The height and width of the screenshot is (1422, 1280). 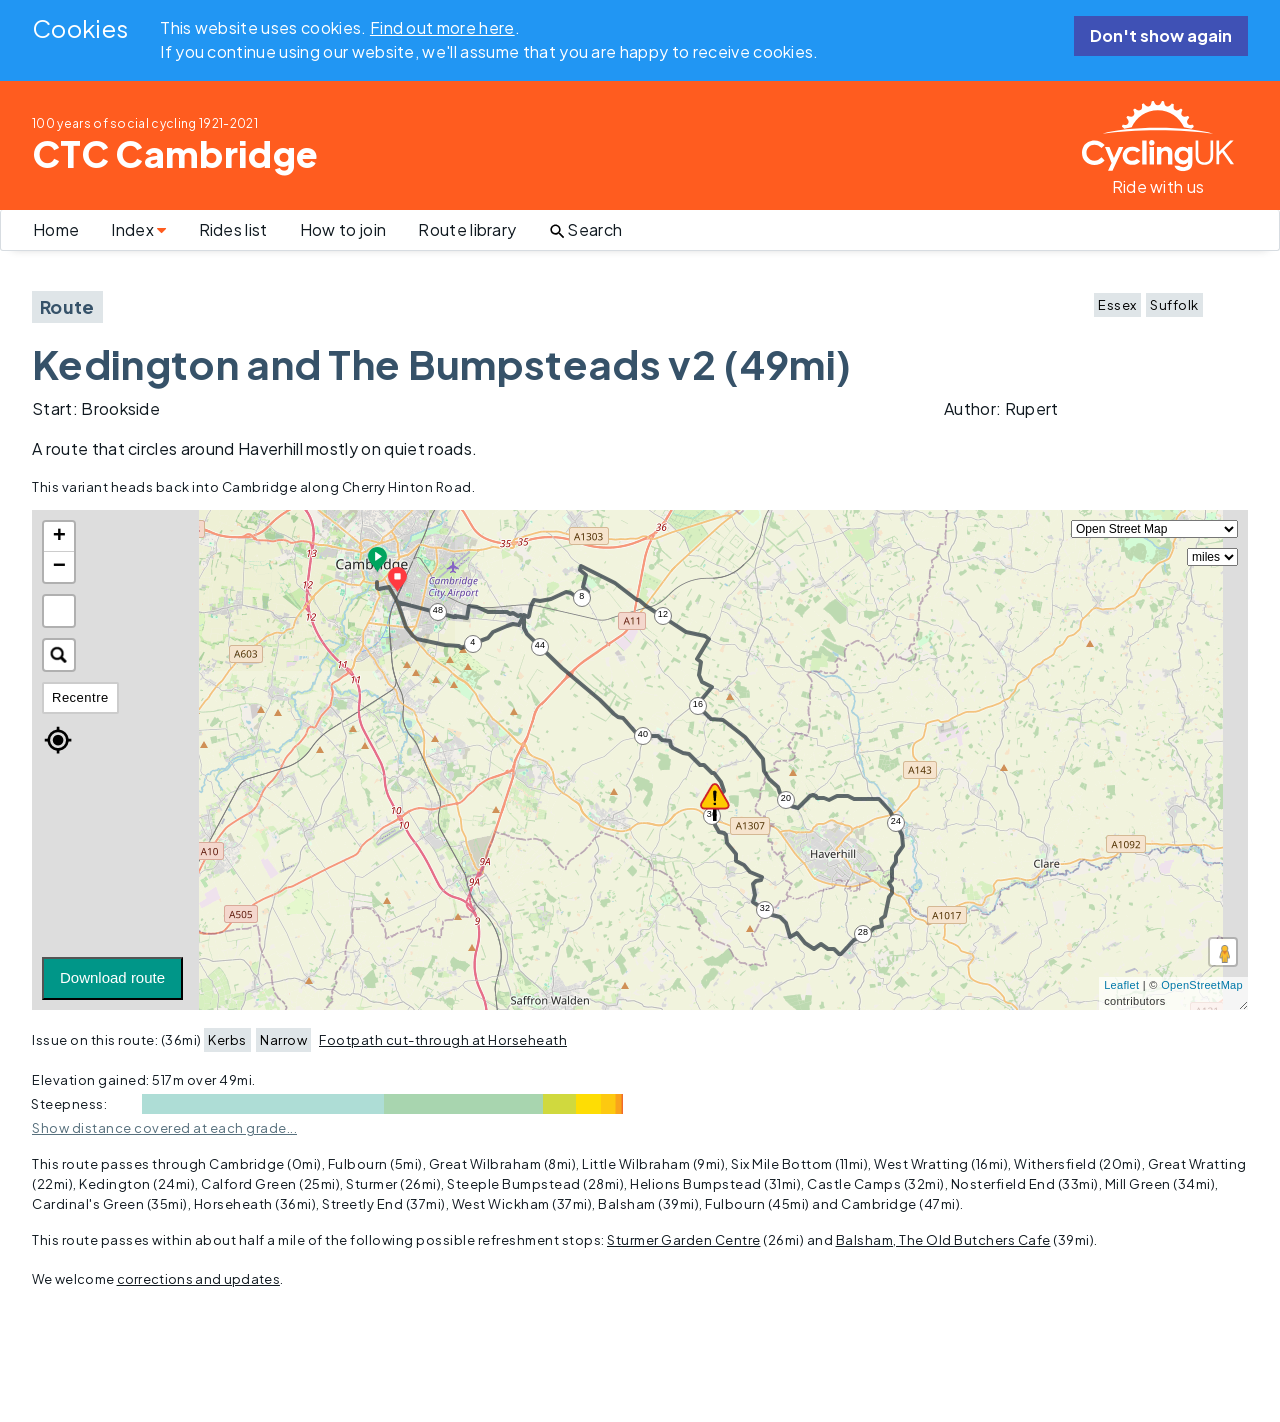 I want to click on Download route, so click(x=112, y=977).